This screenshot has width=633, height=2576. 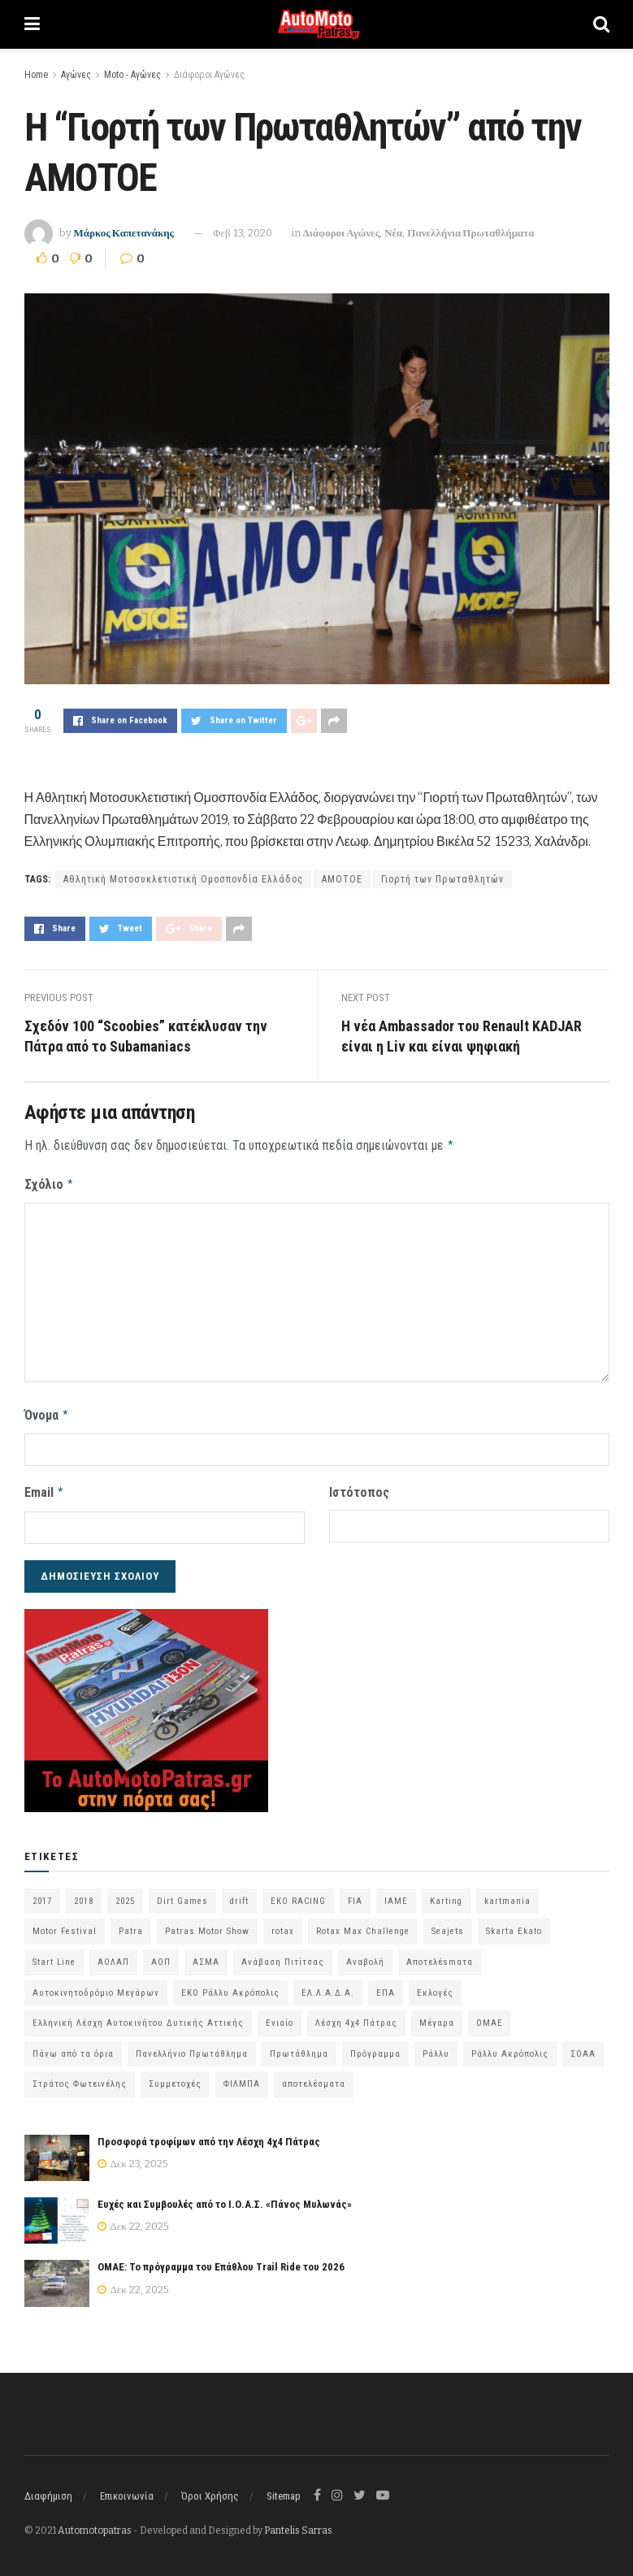 I want to click on Email, so click(x=44, y=1488).